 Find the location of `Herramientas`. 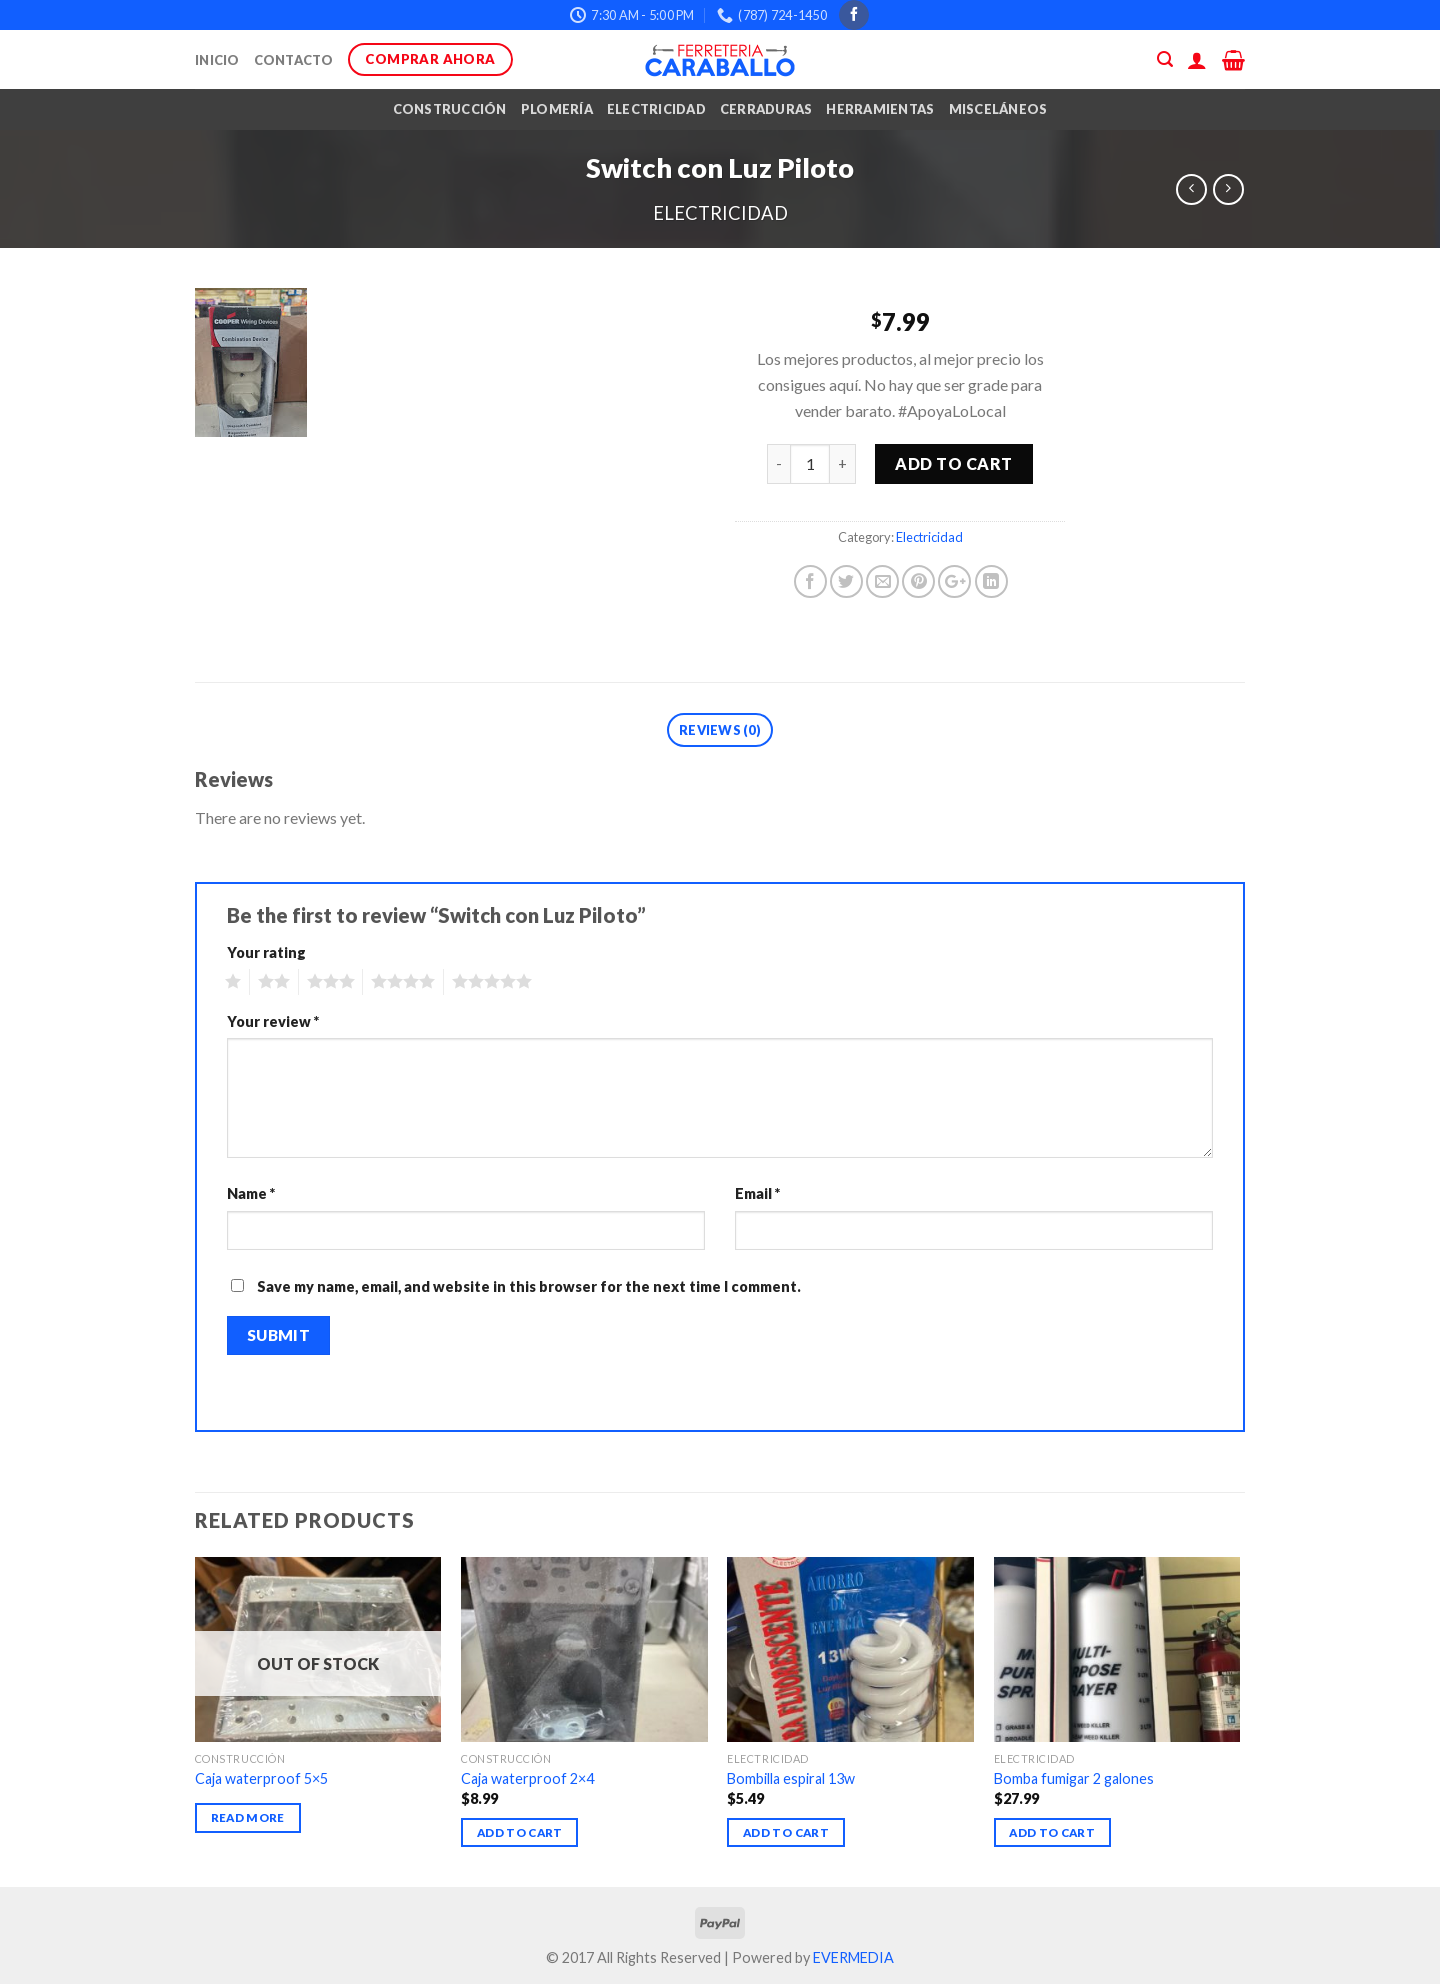

Herramientas is located at coordinates (880, 109).